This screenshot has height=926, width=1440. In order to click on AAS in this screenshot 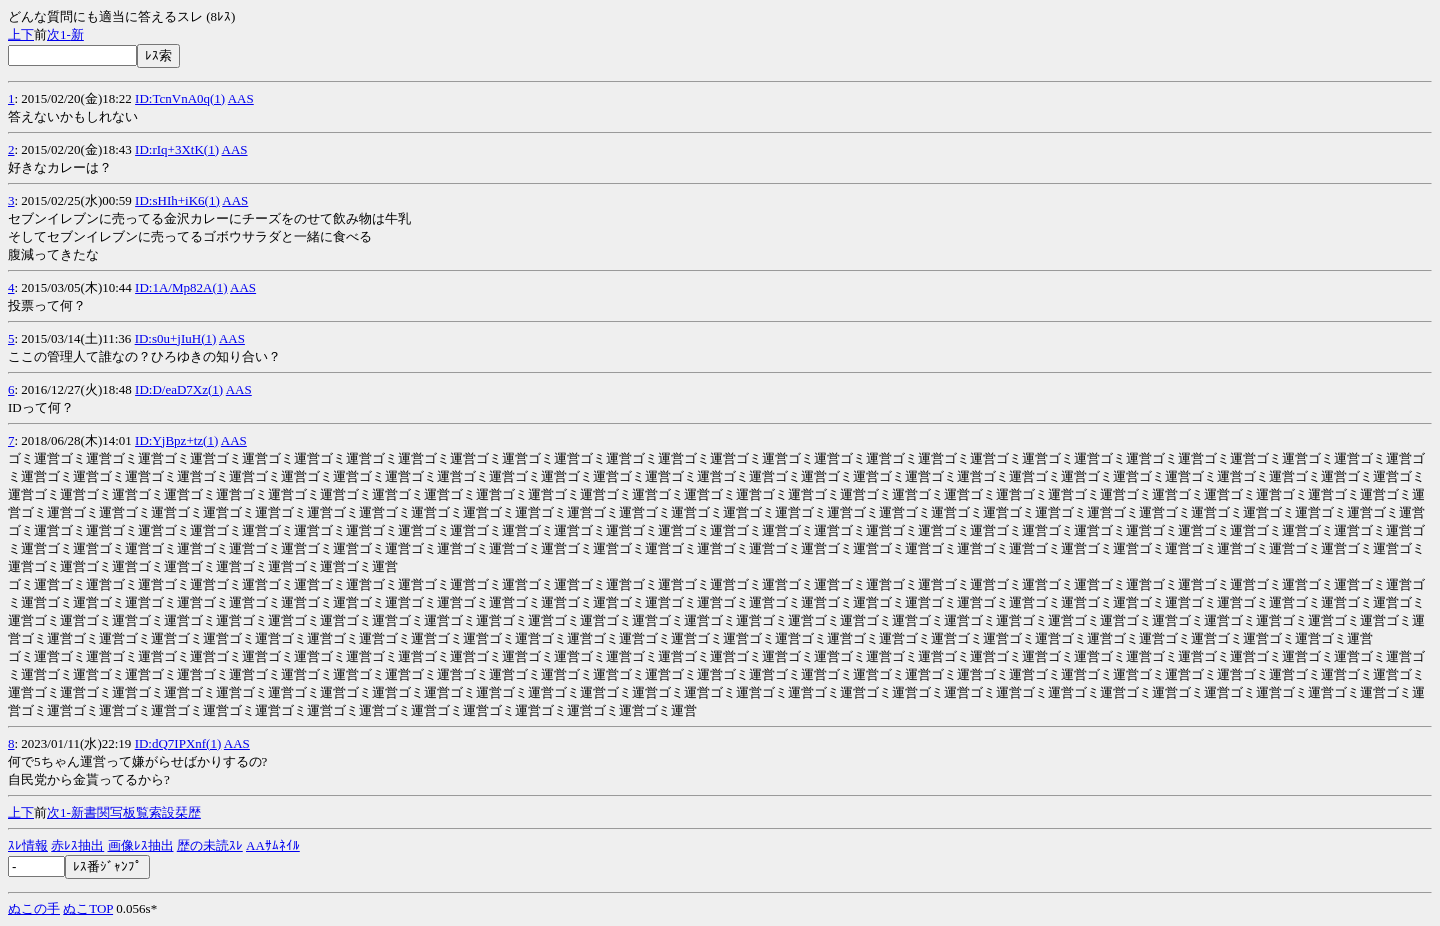, I will do `click(241, 98)`.